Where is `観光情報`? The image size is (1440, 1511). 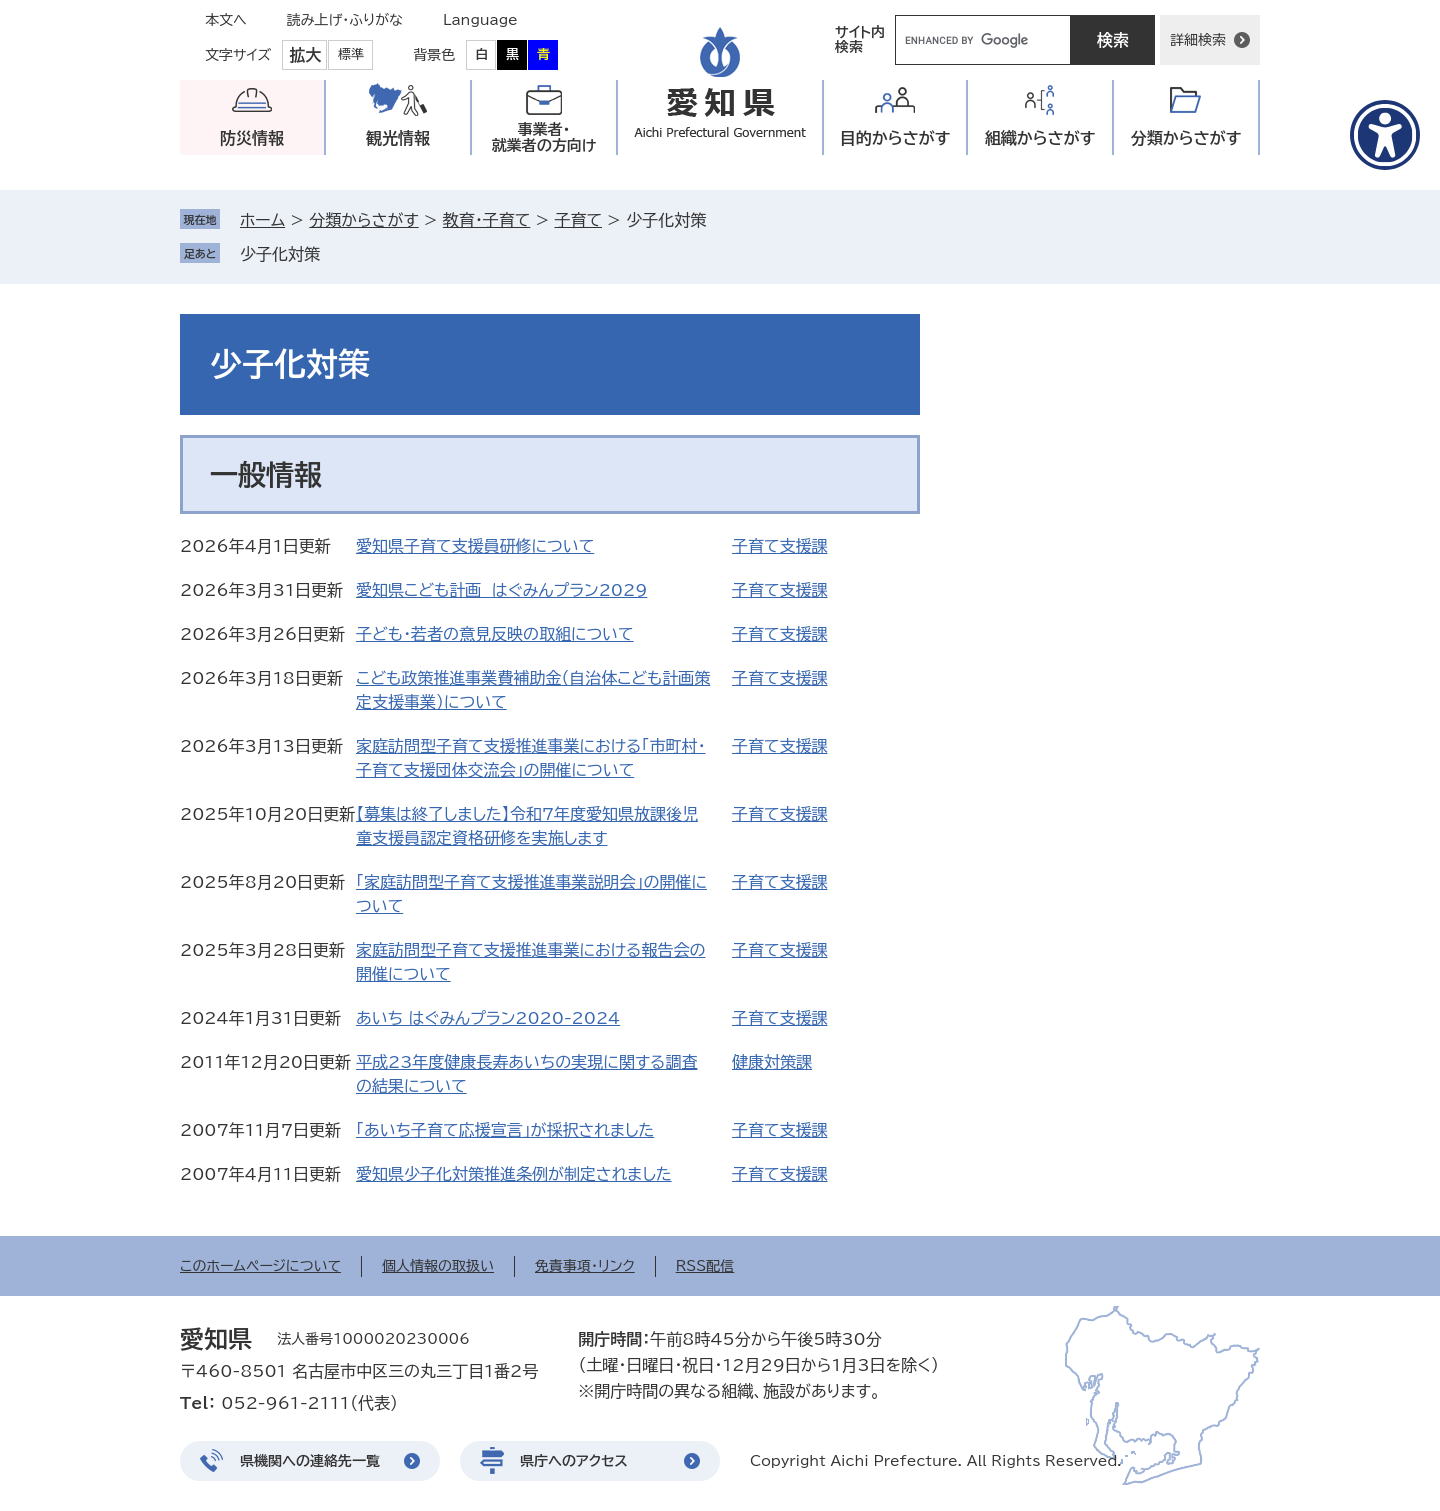 観光情報 is located at coordinates (398, 138).